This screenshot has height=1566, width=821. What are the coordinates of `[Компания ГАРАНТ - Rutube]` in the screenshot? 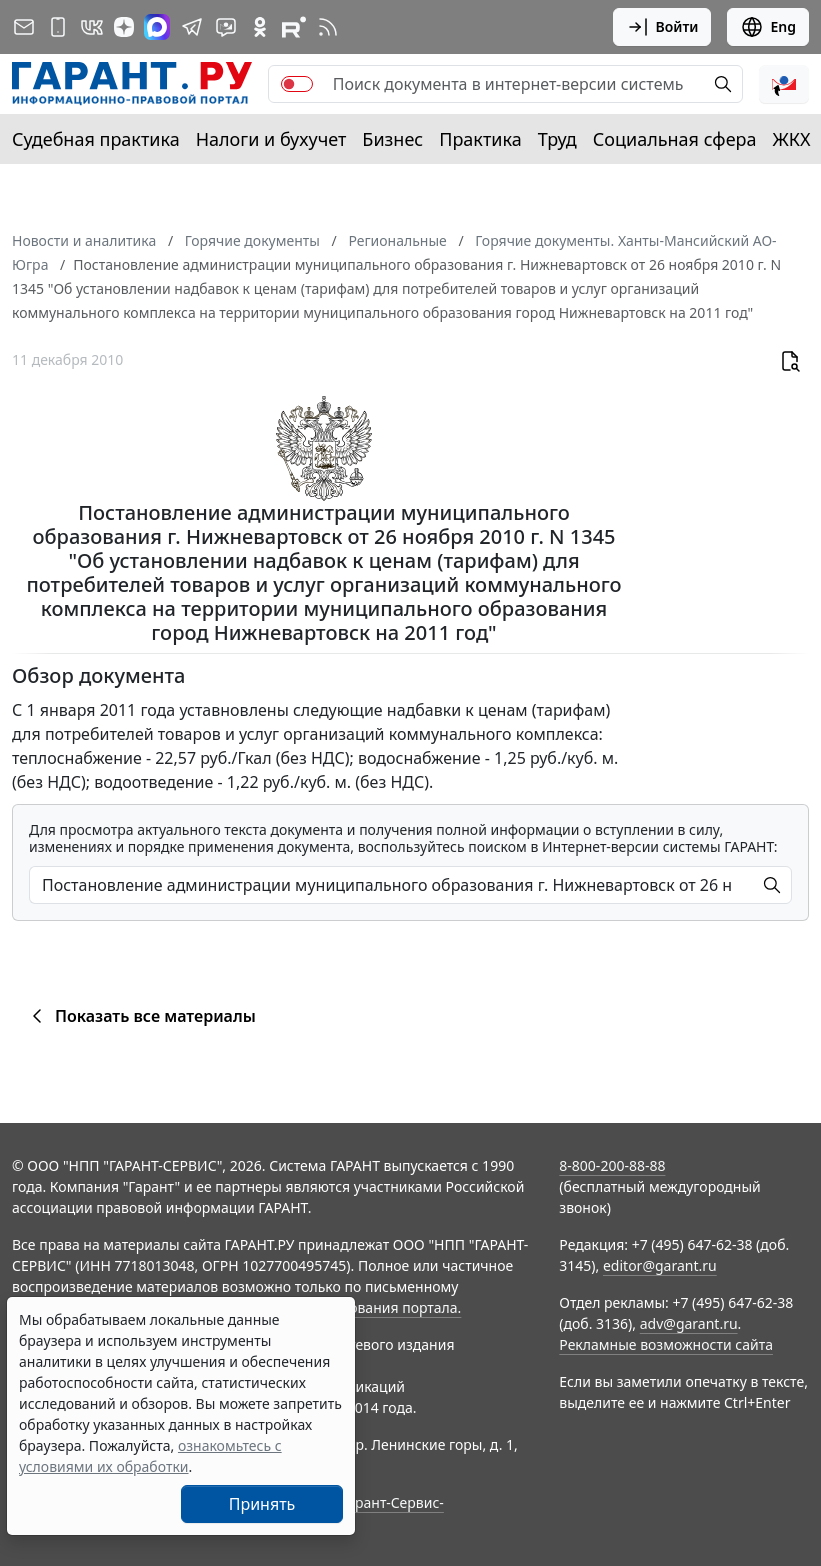 It's located at (294, 27).